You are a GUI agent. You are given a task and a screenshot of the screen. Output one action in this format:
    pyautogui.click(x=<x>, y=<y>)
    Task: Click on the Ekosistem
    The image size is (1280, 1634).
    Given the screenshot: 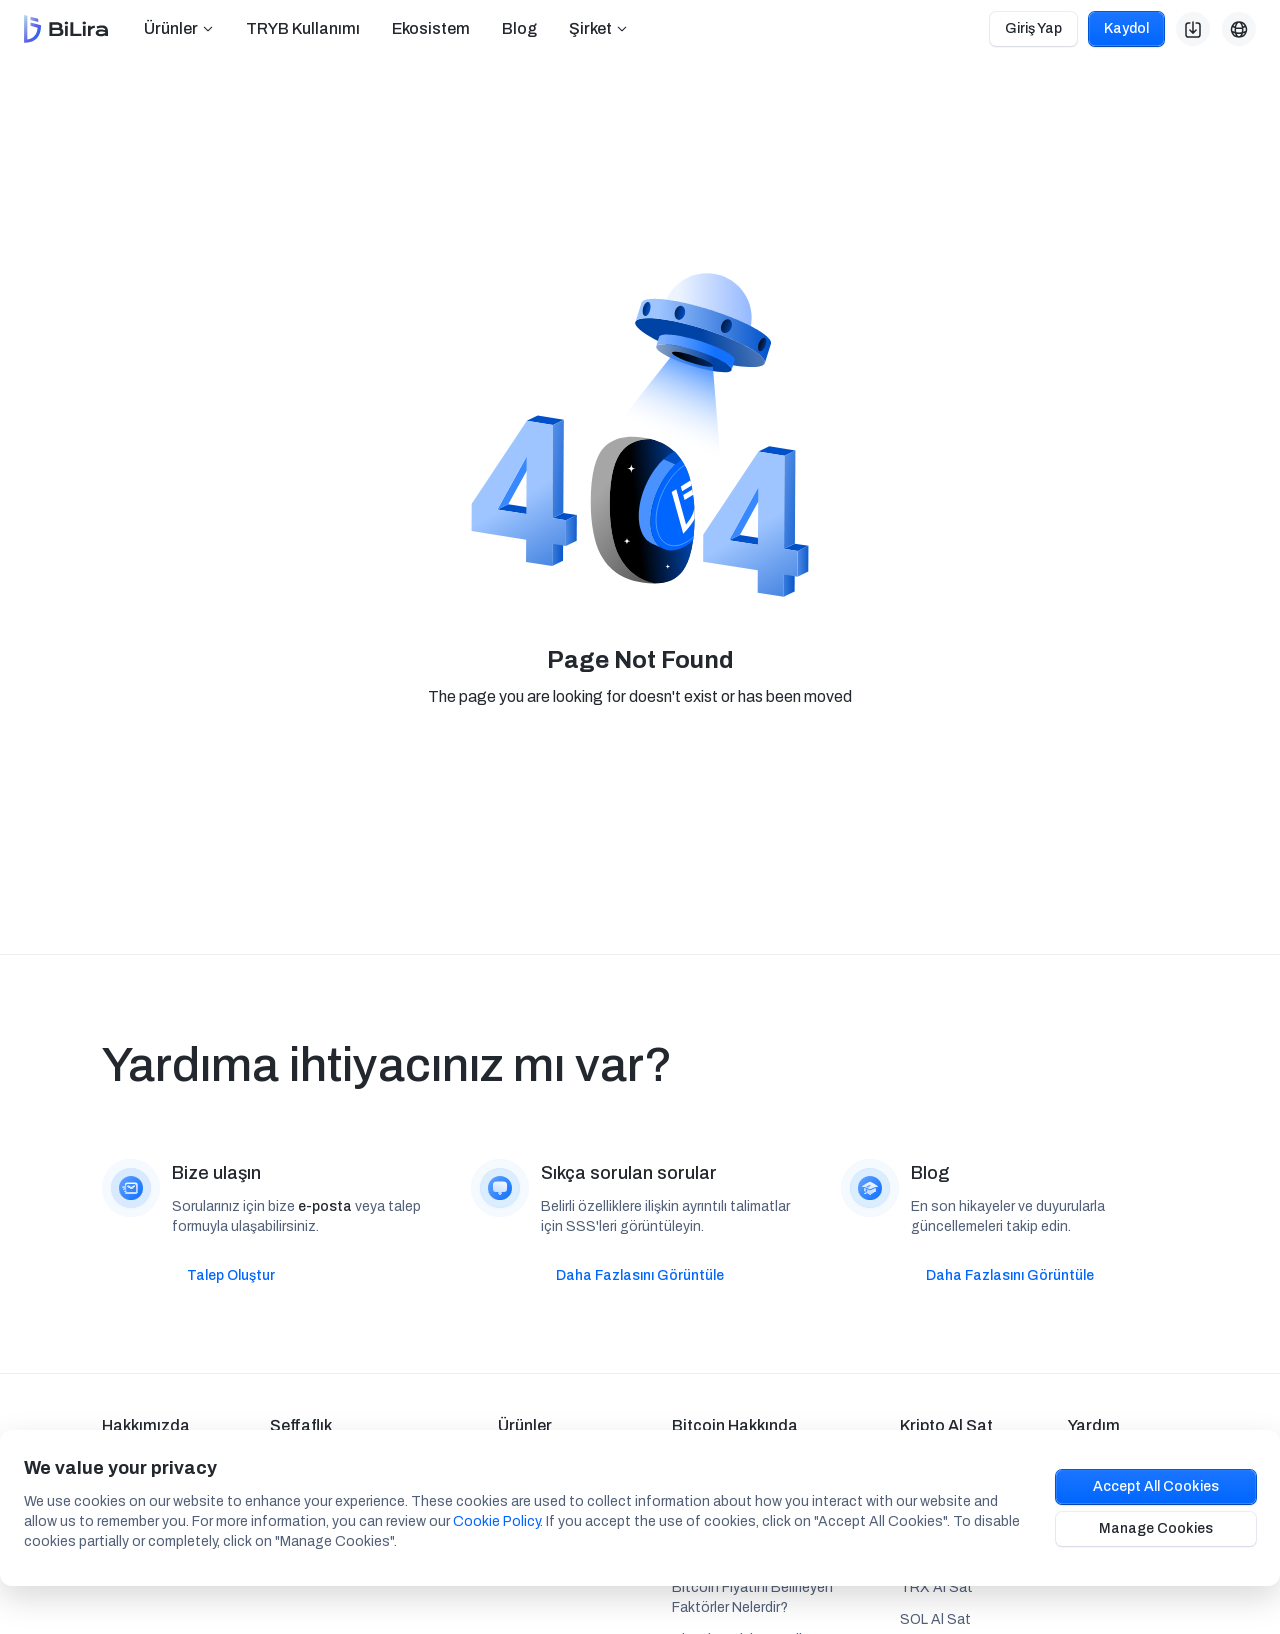 What is the action you would take?
    pyautogui.click(x=431, y=28)
    